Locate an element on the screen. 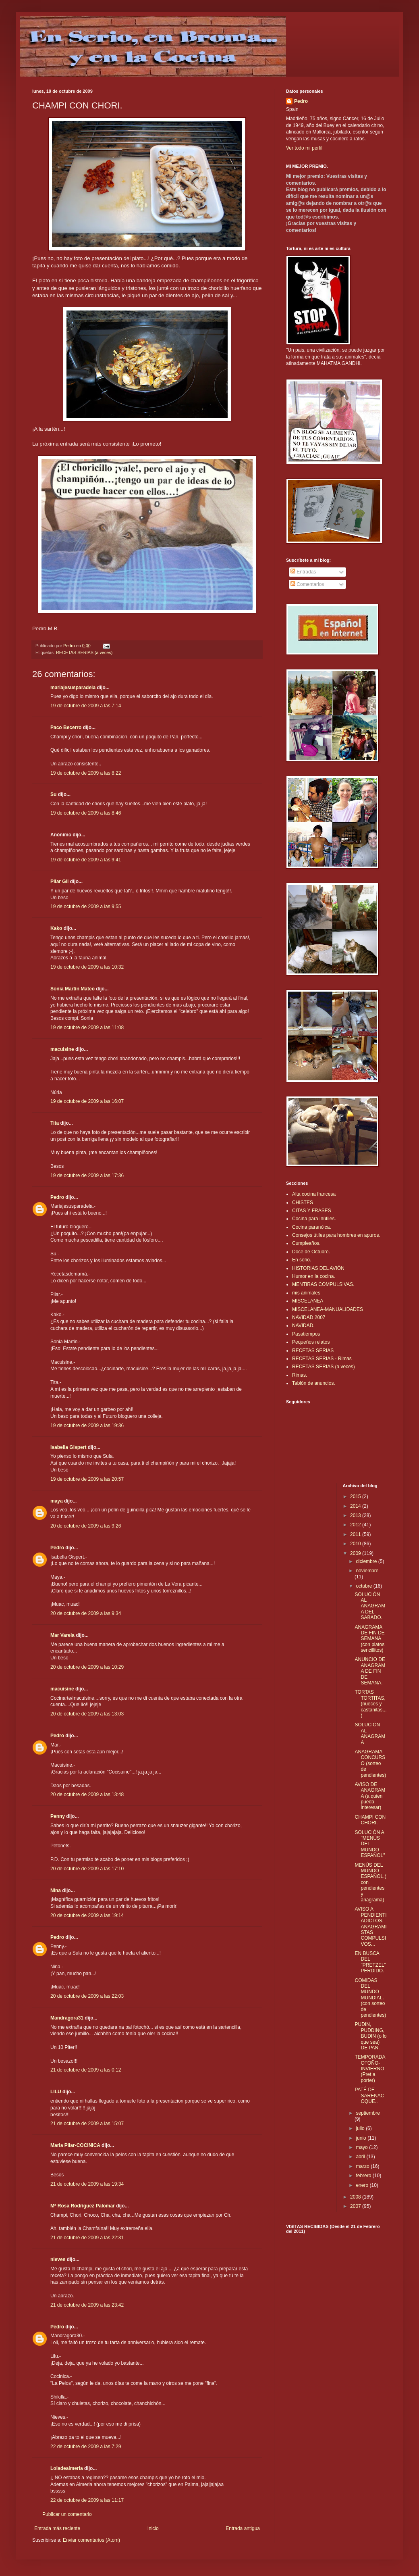  Pasatiempos is located at coordinates (306, 1334).